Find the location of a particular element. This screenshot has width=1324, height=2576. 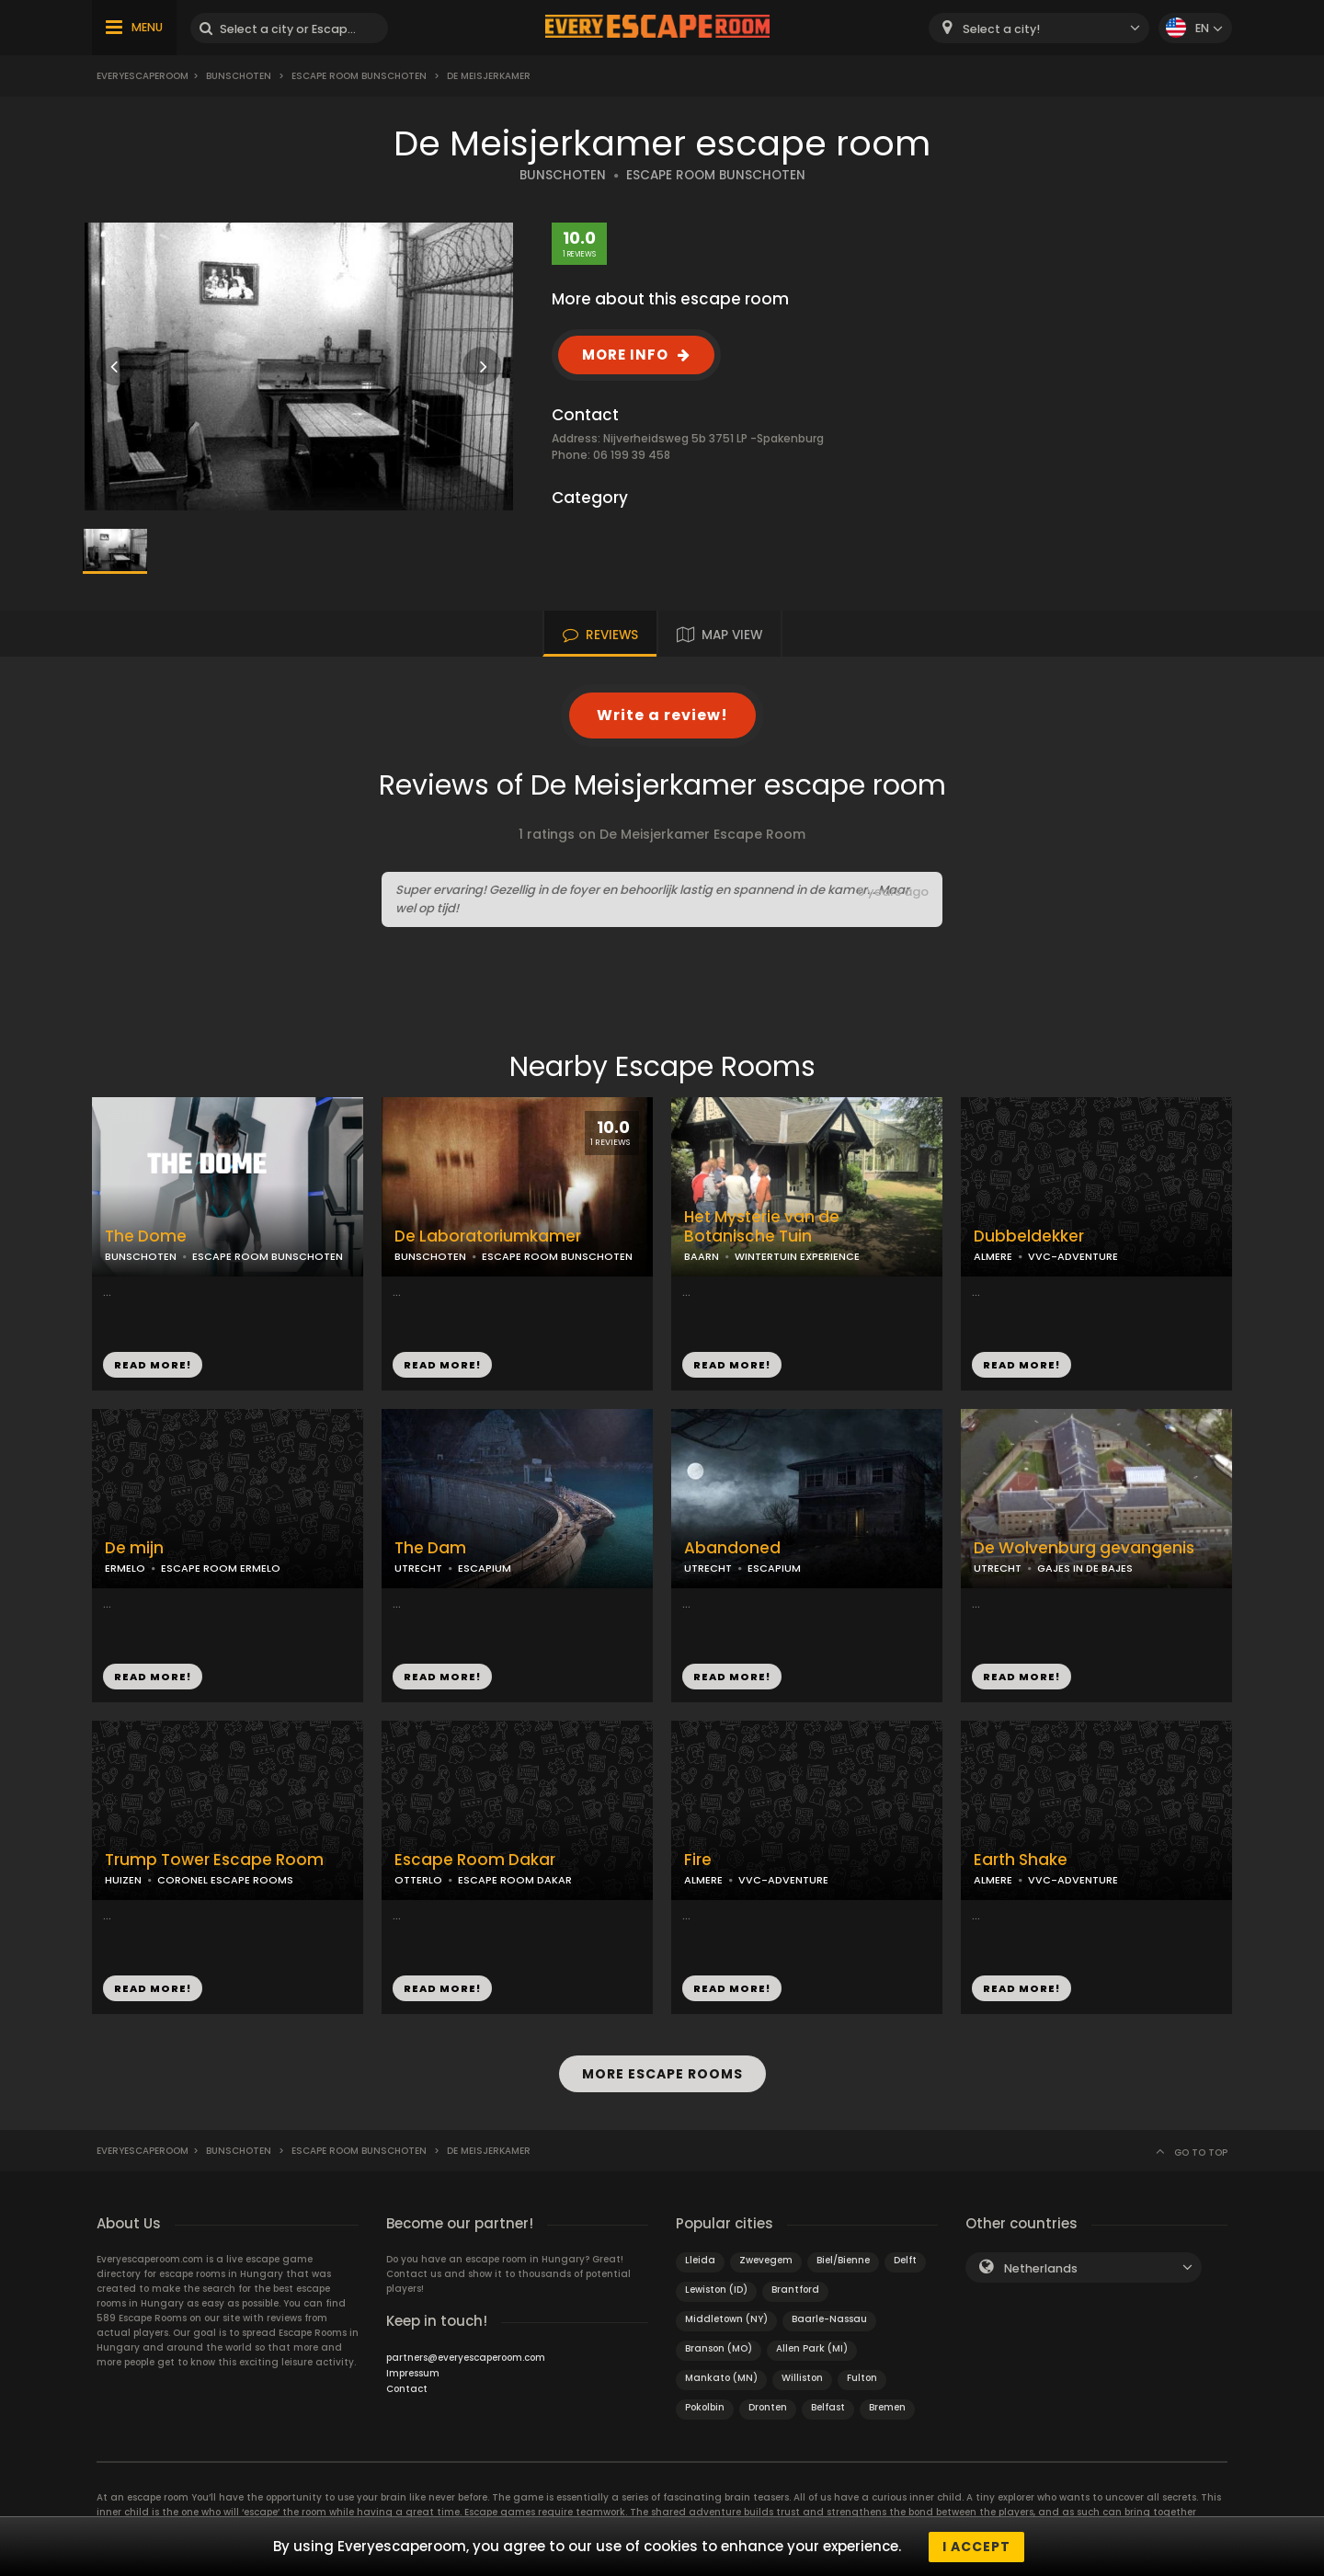

ESCAPE ROOM BUNSCHOTEN is located at coordinates (715, 175).